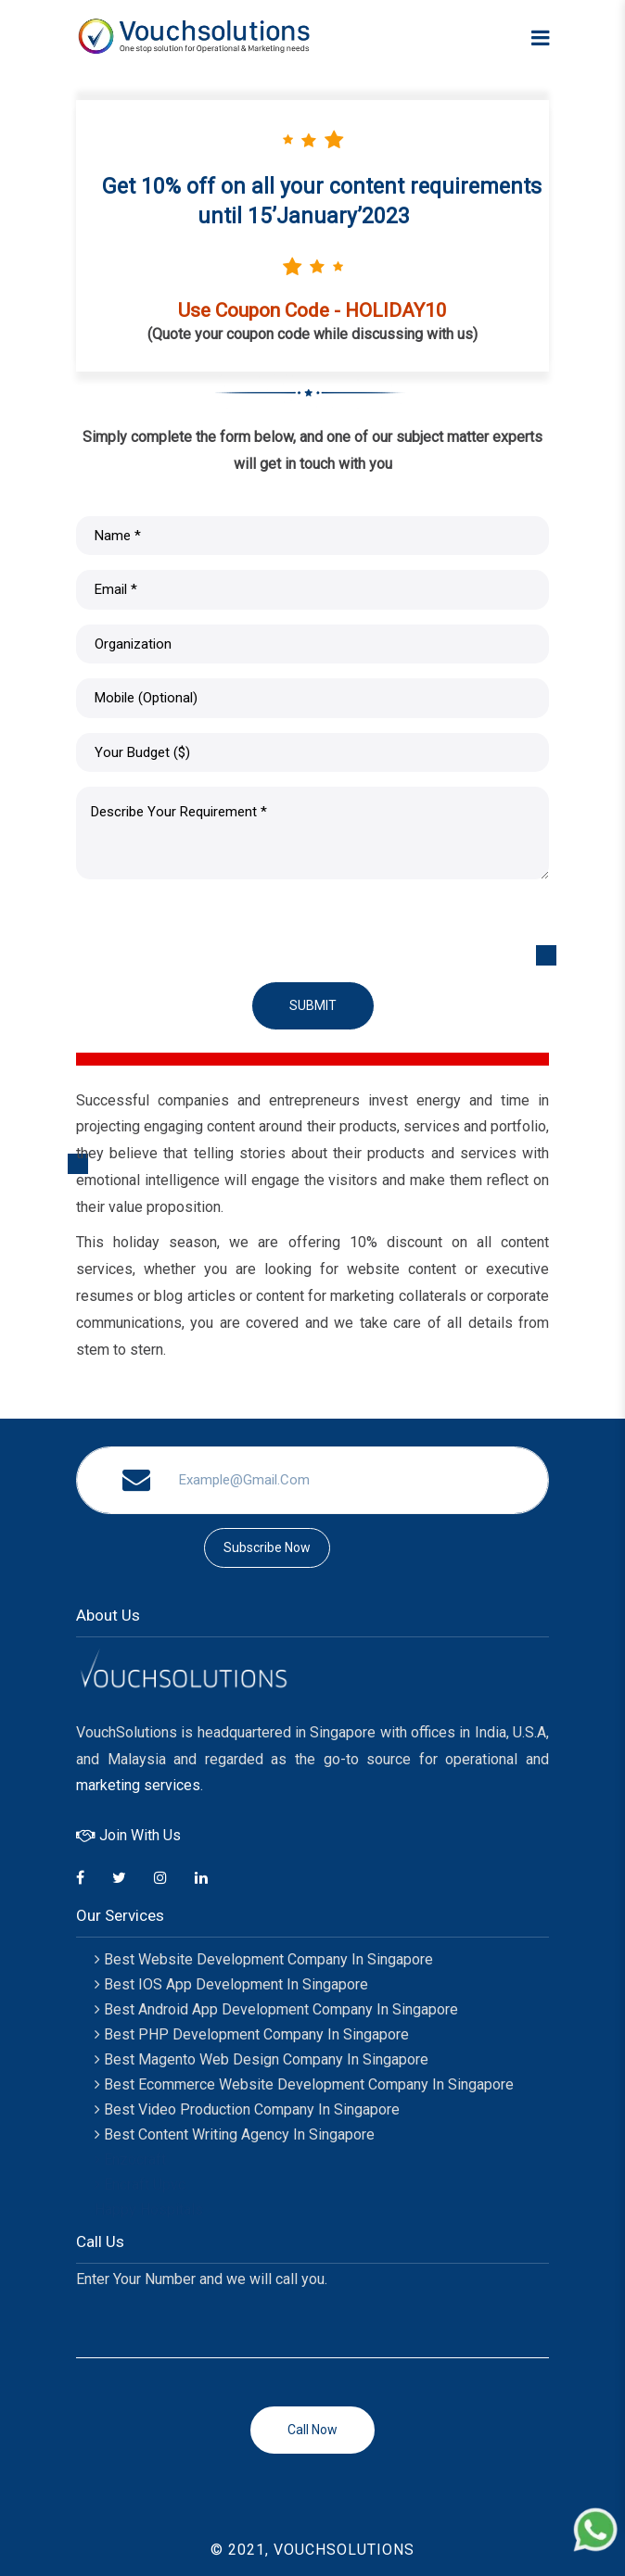  I want to click on Best Magento Web Design Company In Singapore, so click(261, 2059).